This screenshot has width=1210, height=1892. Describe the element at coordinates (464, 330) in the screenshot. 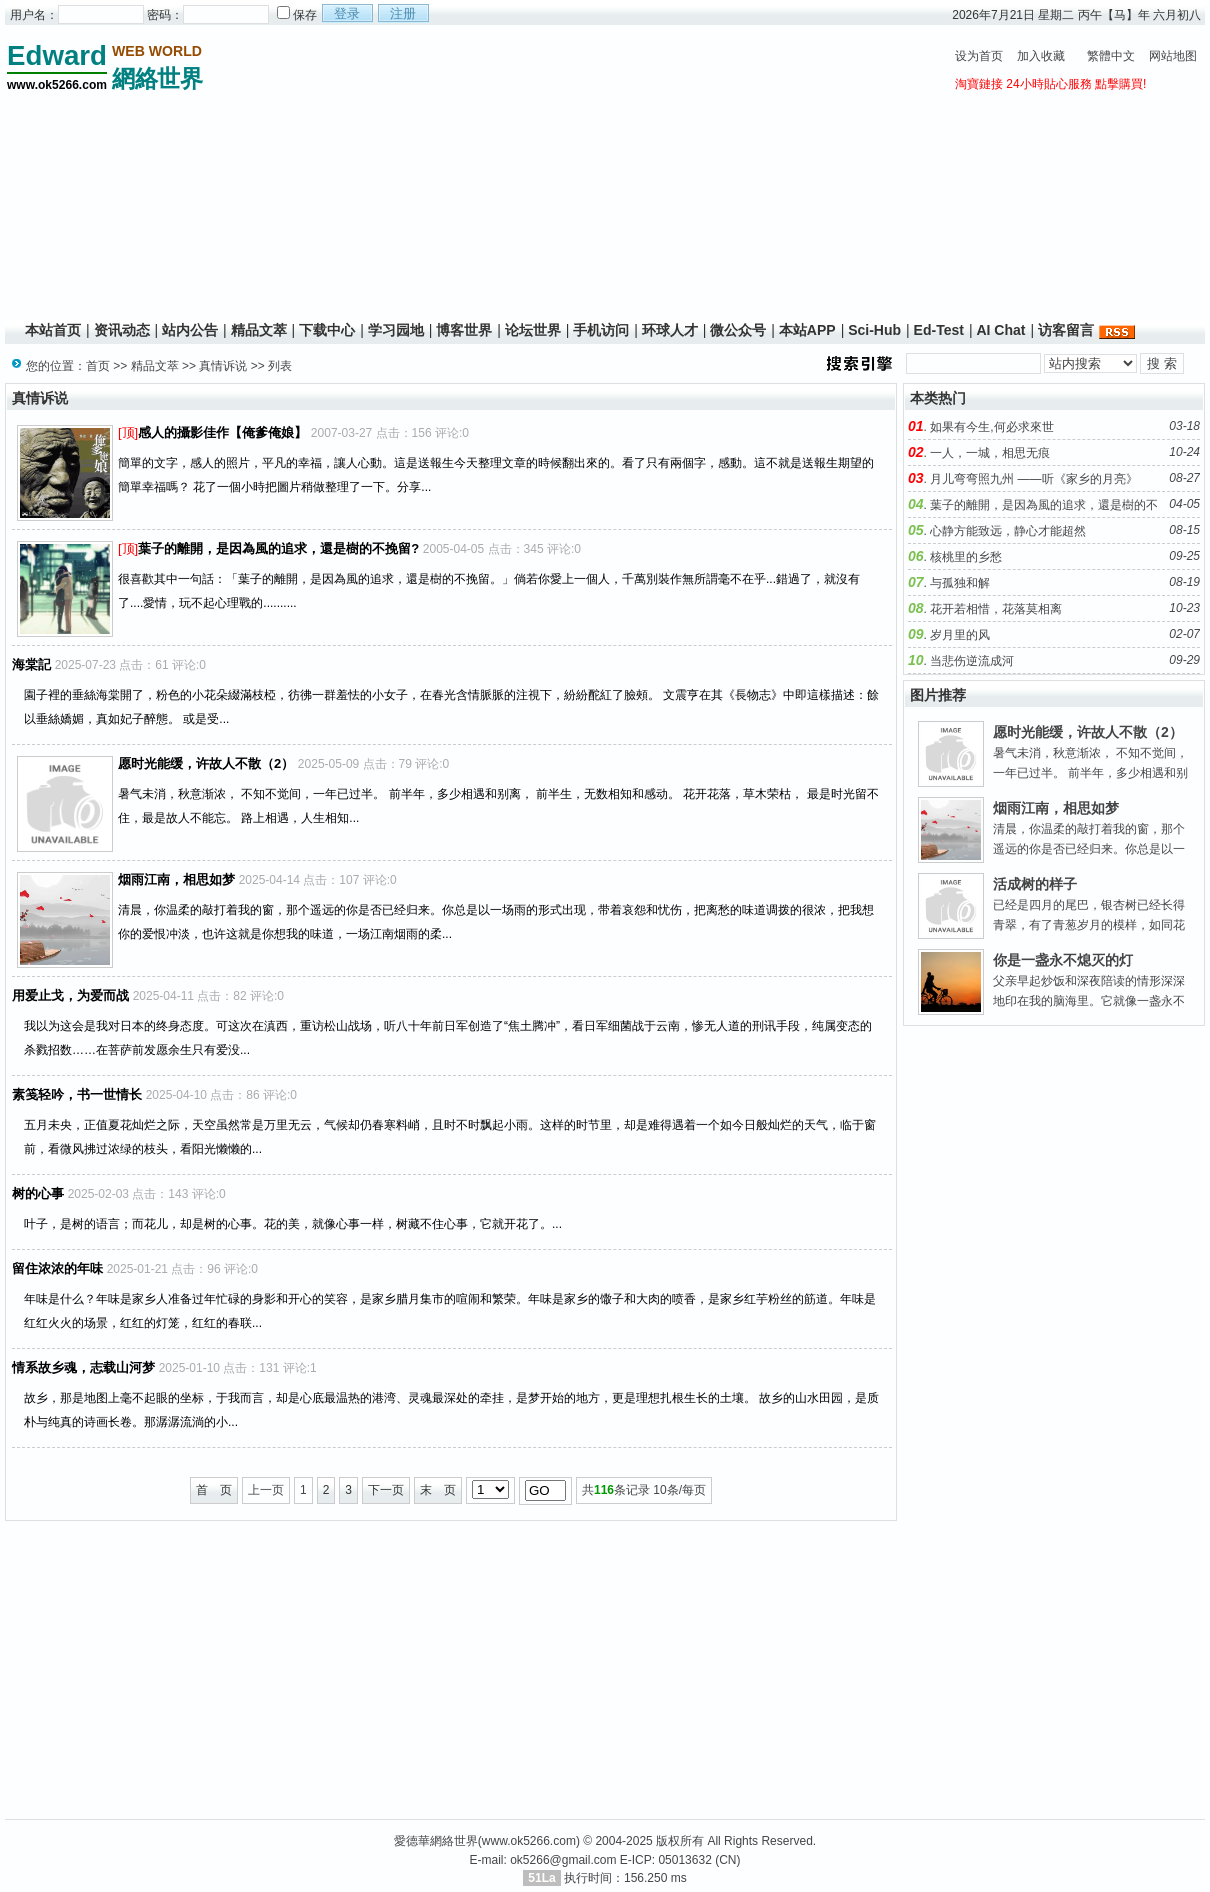

I see `博客世界` at that location.